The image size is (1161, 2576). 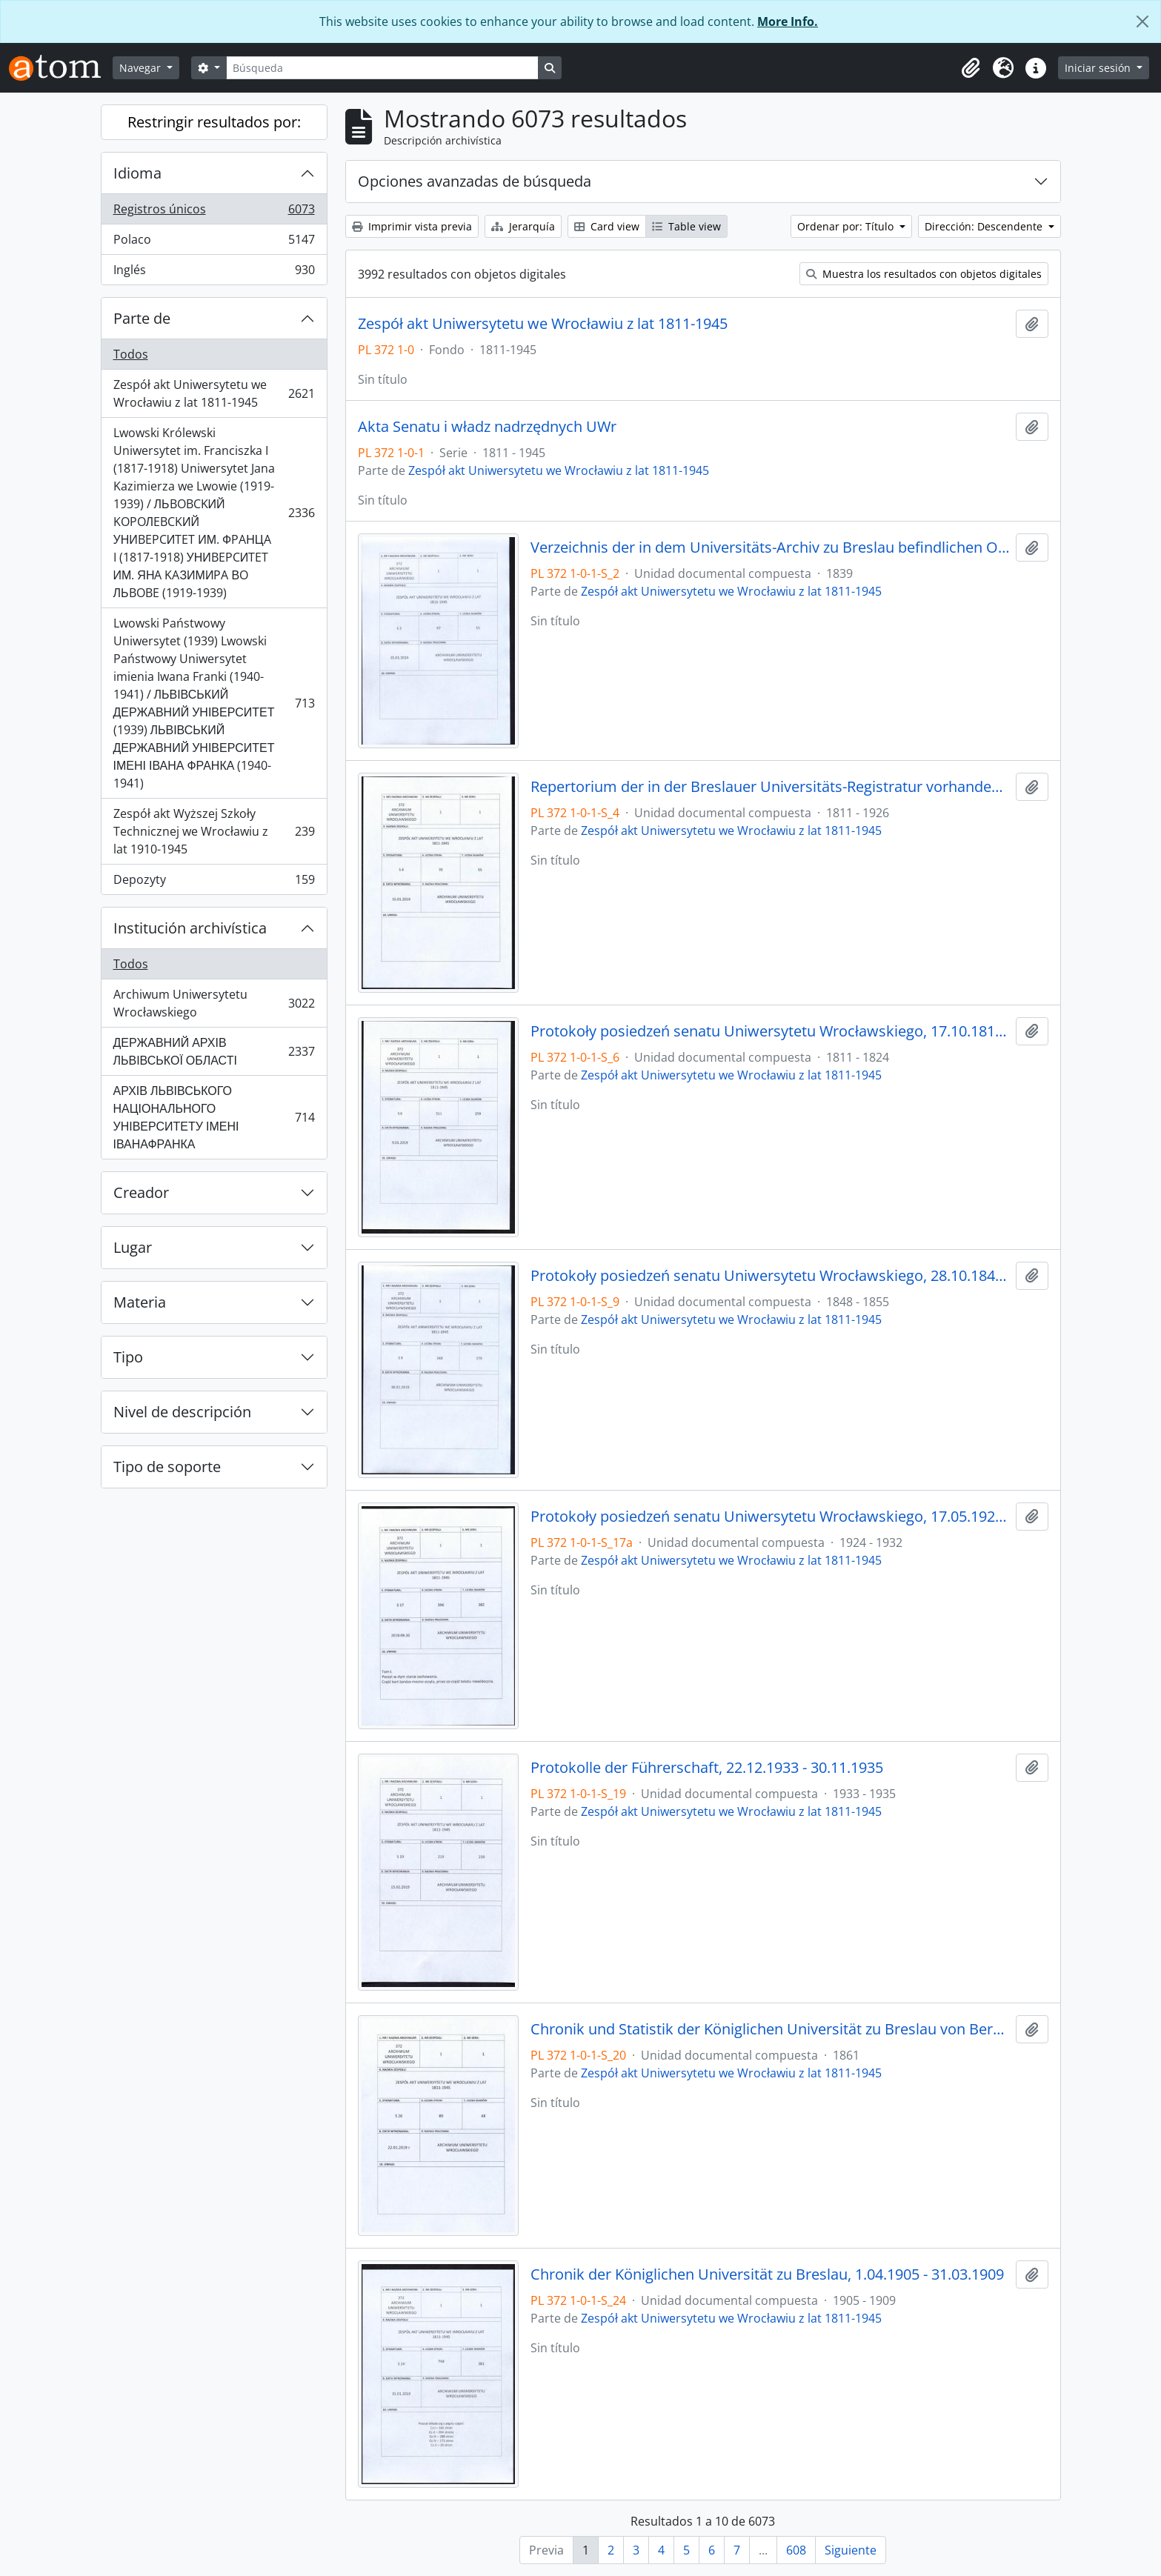 I want to click on Chronik der Königlichen Universität zu Breslau, 1.04.1905 - 31.03.1909, so click(x=767, y=2274).